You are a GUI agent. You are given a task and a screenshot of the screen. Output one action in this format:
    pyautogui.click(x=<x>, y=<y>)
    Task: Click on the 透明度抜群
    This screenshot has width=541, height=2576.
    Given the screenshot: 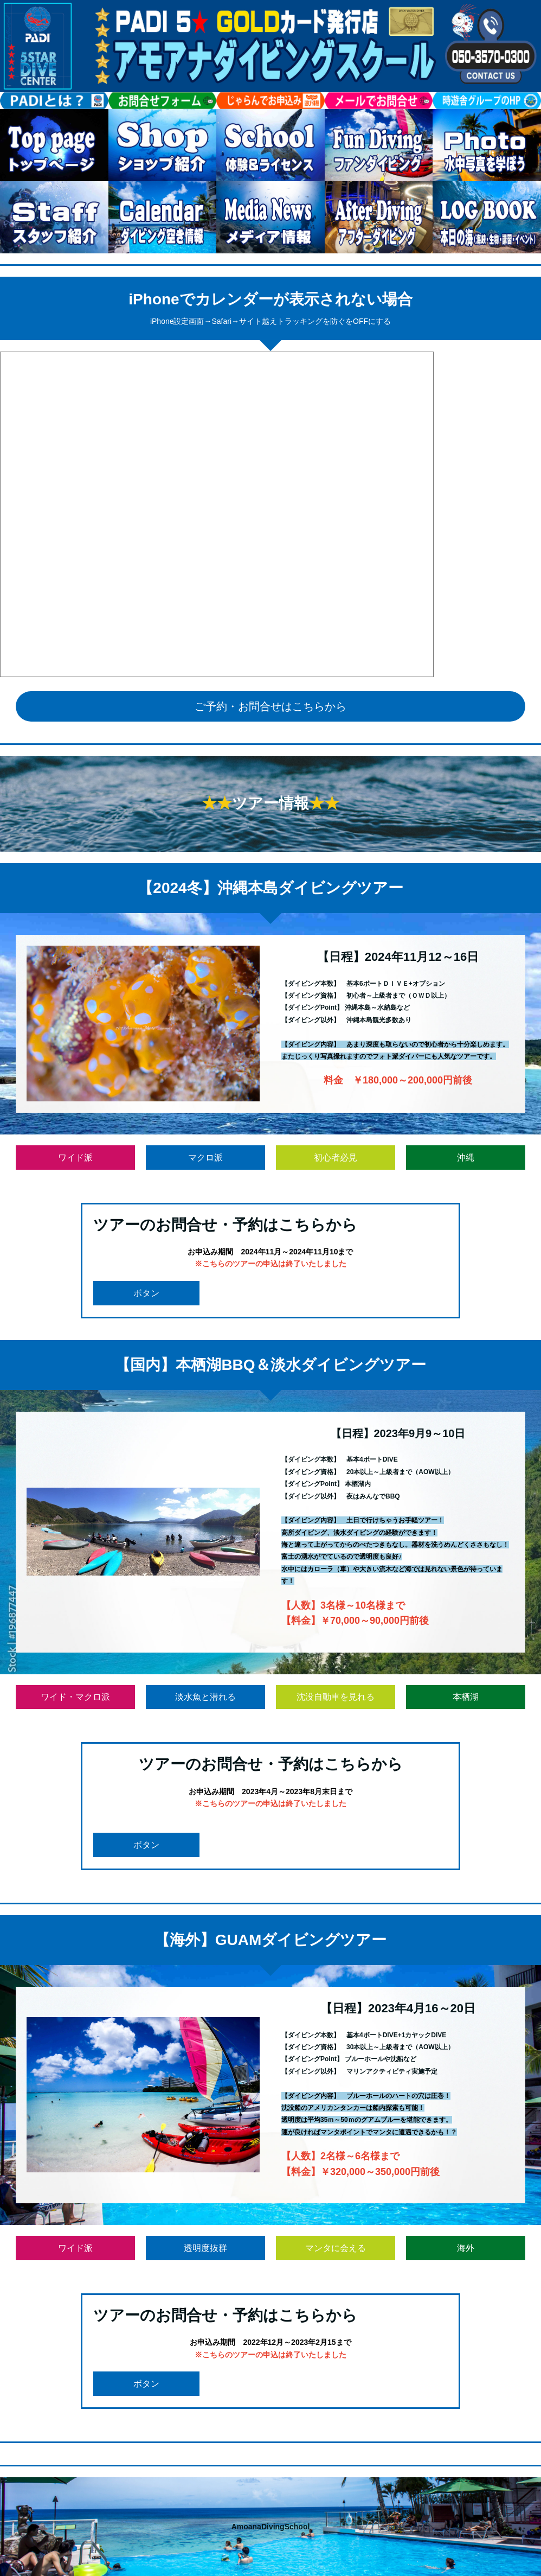 What is the action you would take?
    pyautogui.click(x=205, y=2248)
    